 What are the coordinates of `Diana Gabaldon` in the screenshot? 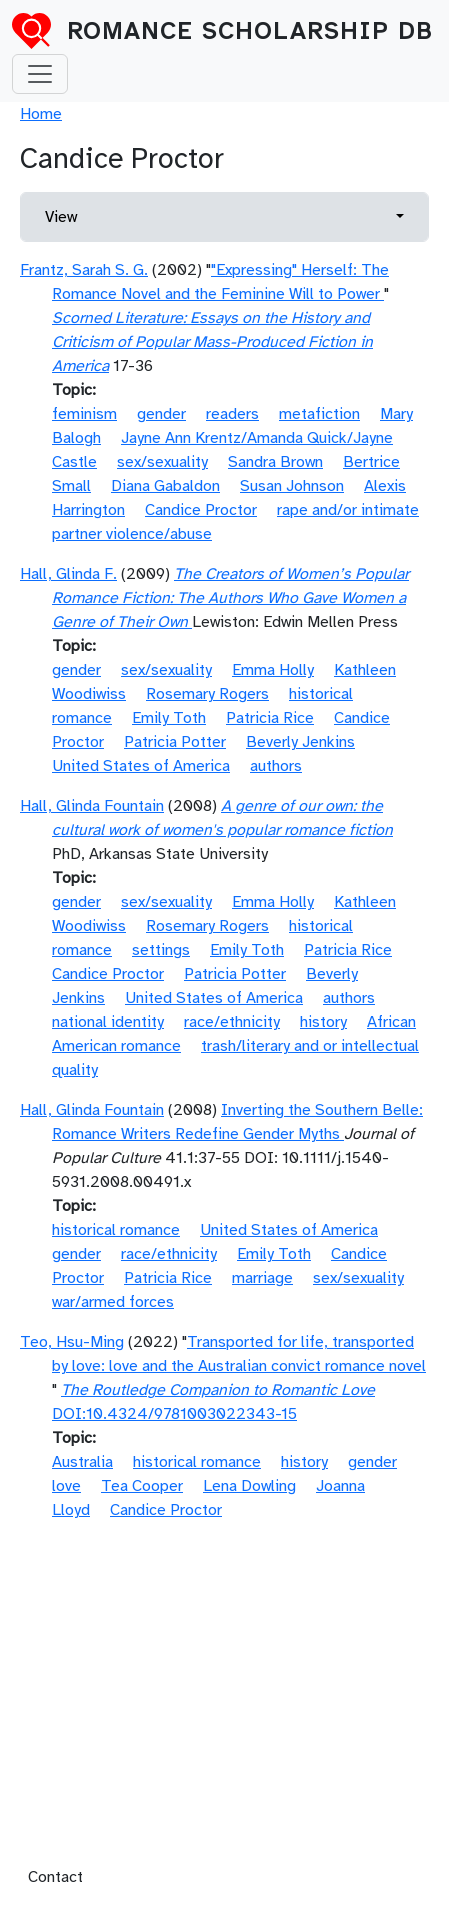 It's located at (165, 486).